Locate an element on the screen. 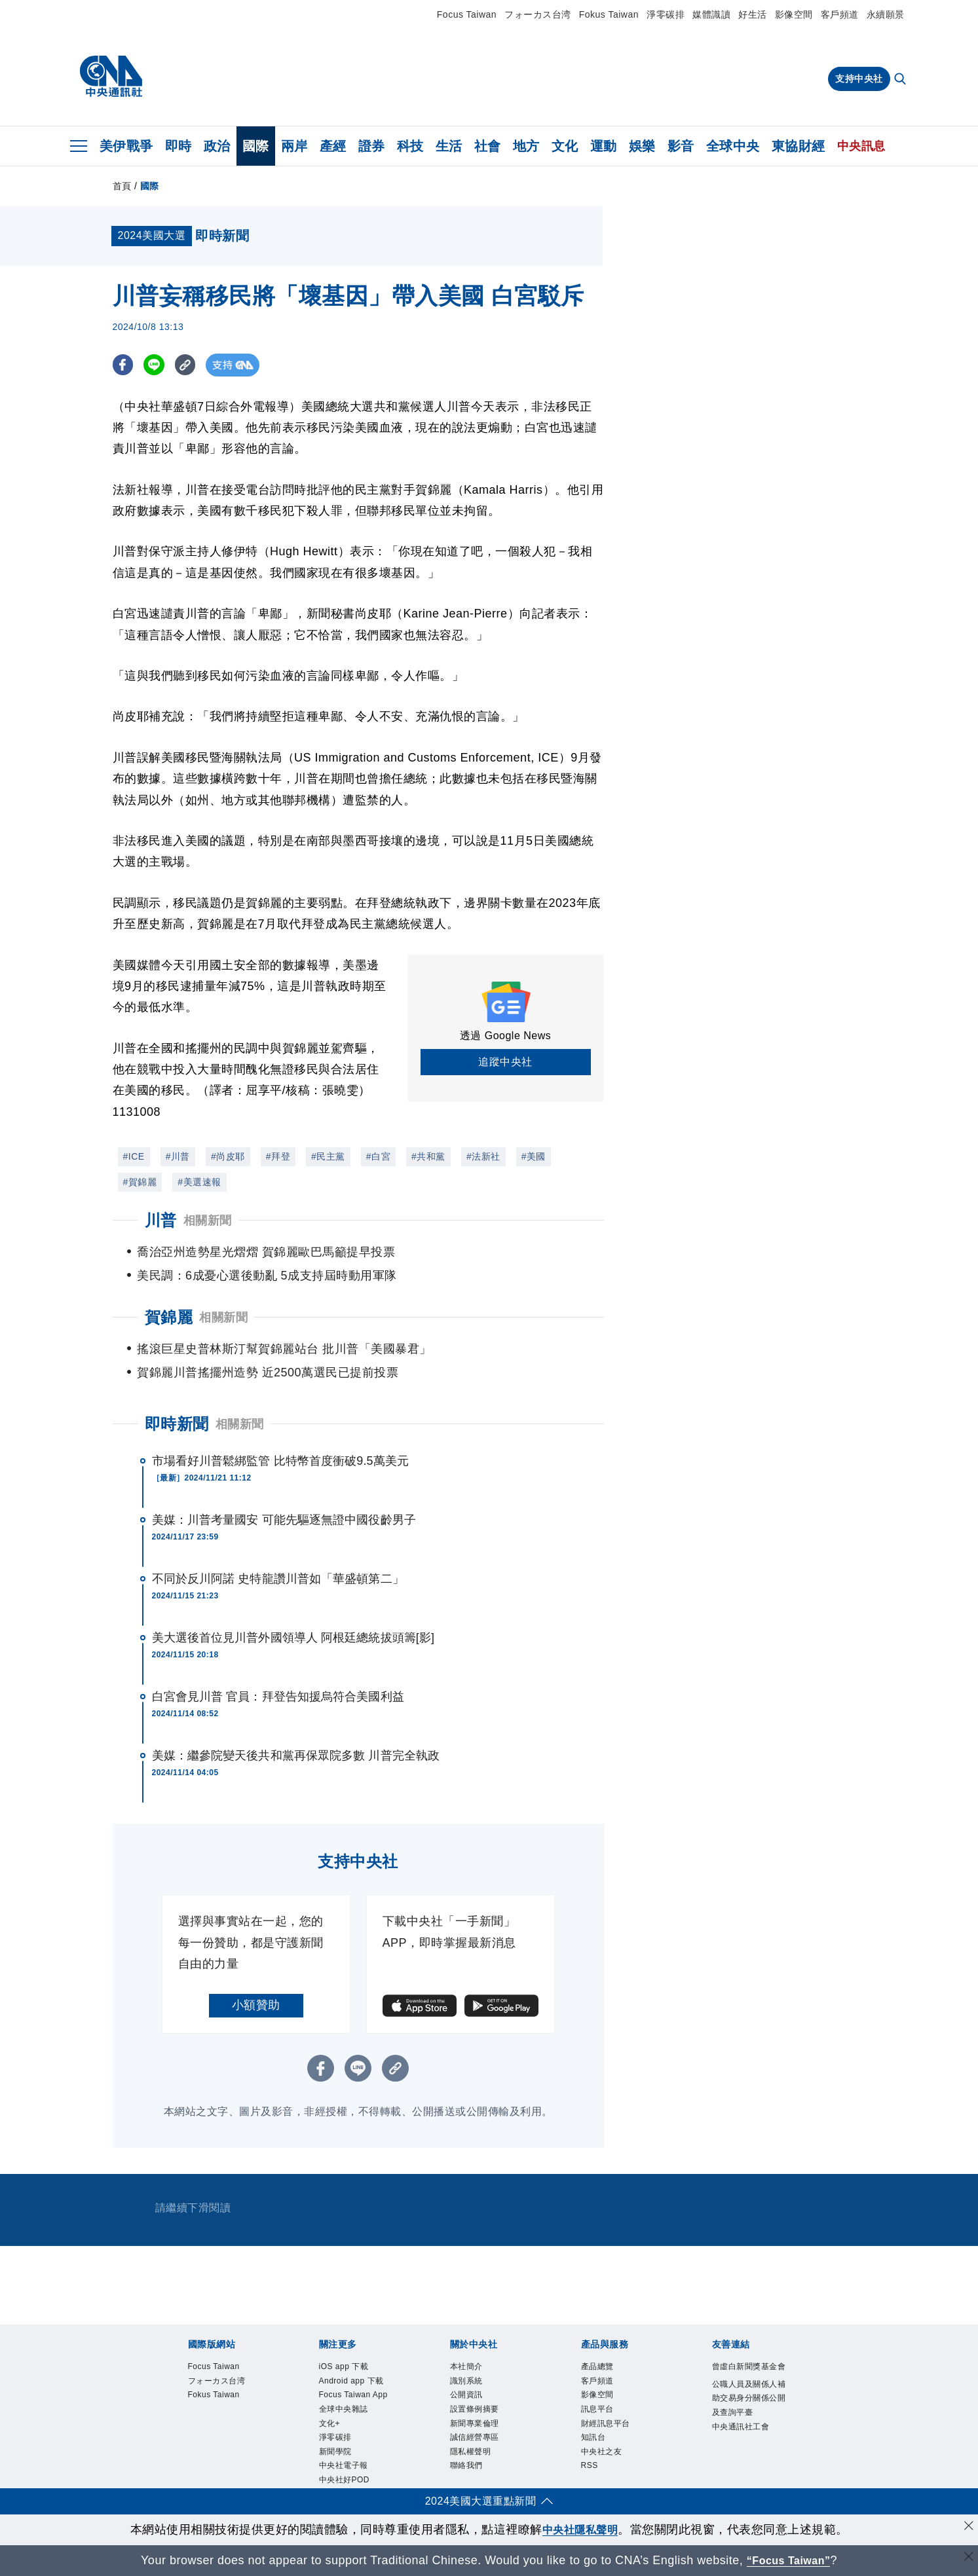 This screenshot has width=978, height=2576. 新聞專業倫理 is located at coordinates (478, 2429).